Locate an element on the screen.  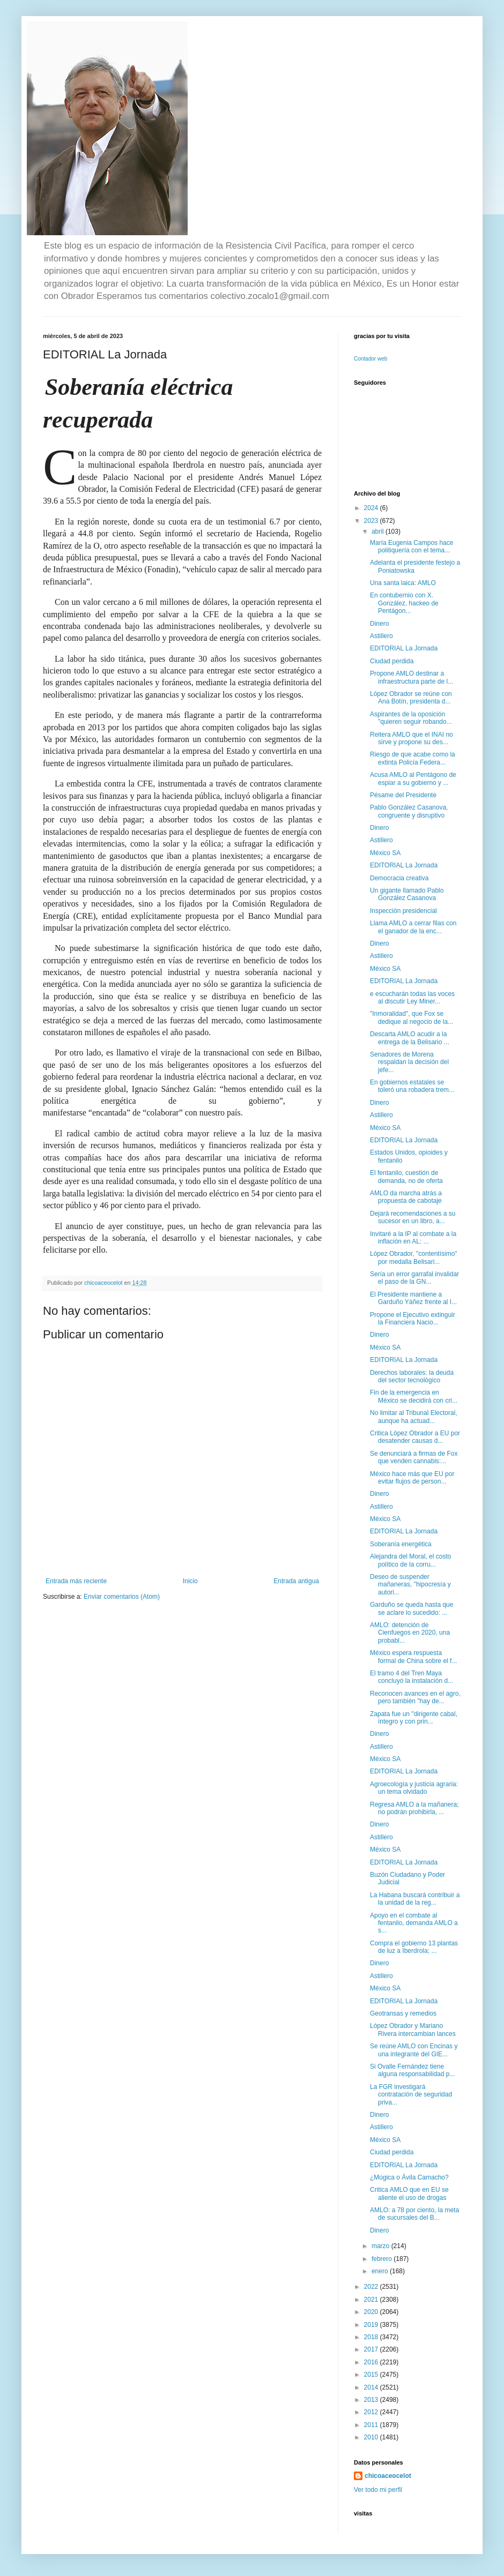
2013 is located at coordinates (372, 2399).